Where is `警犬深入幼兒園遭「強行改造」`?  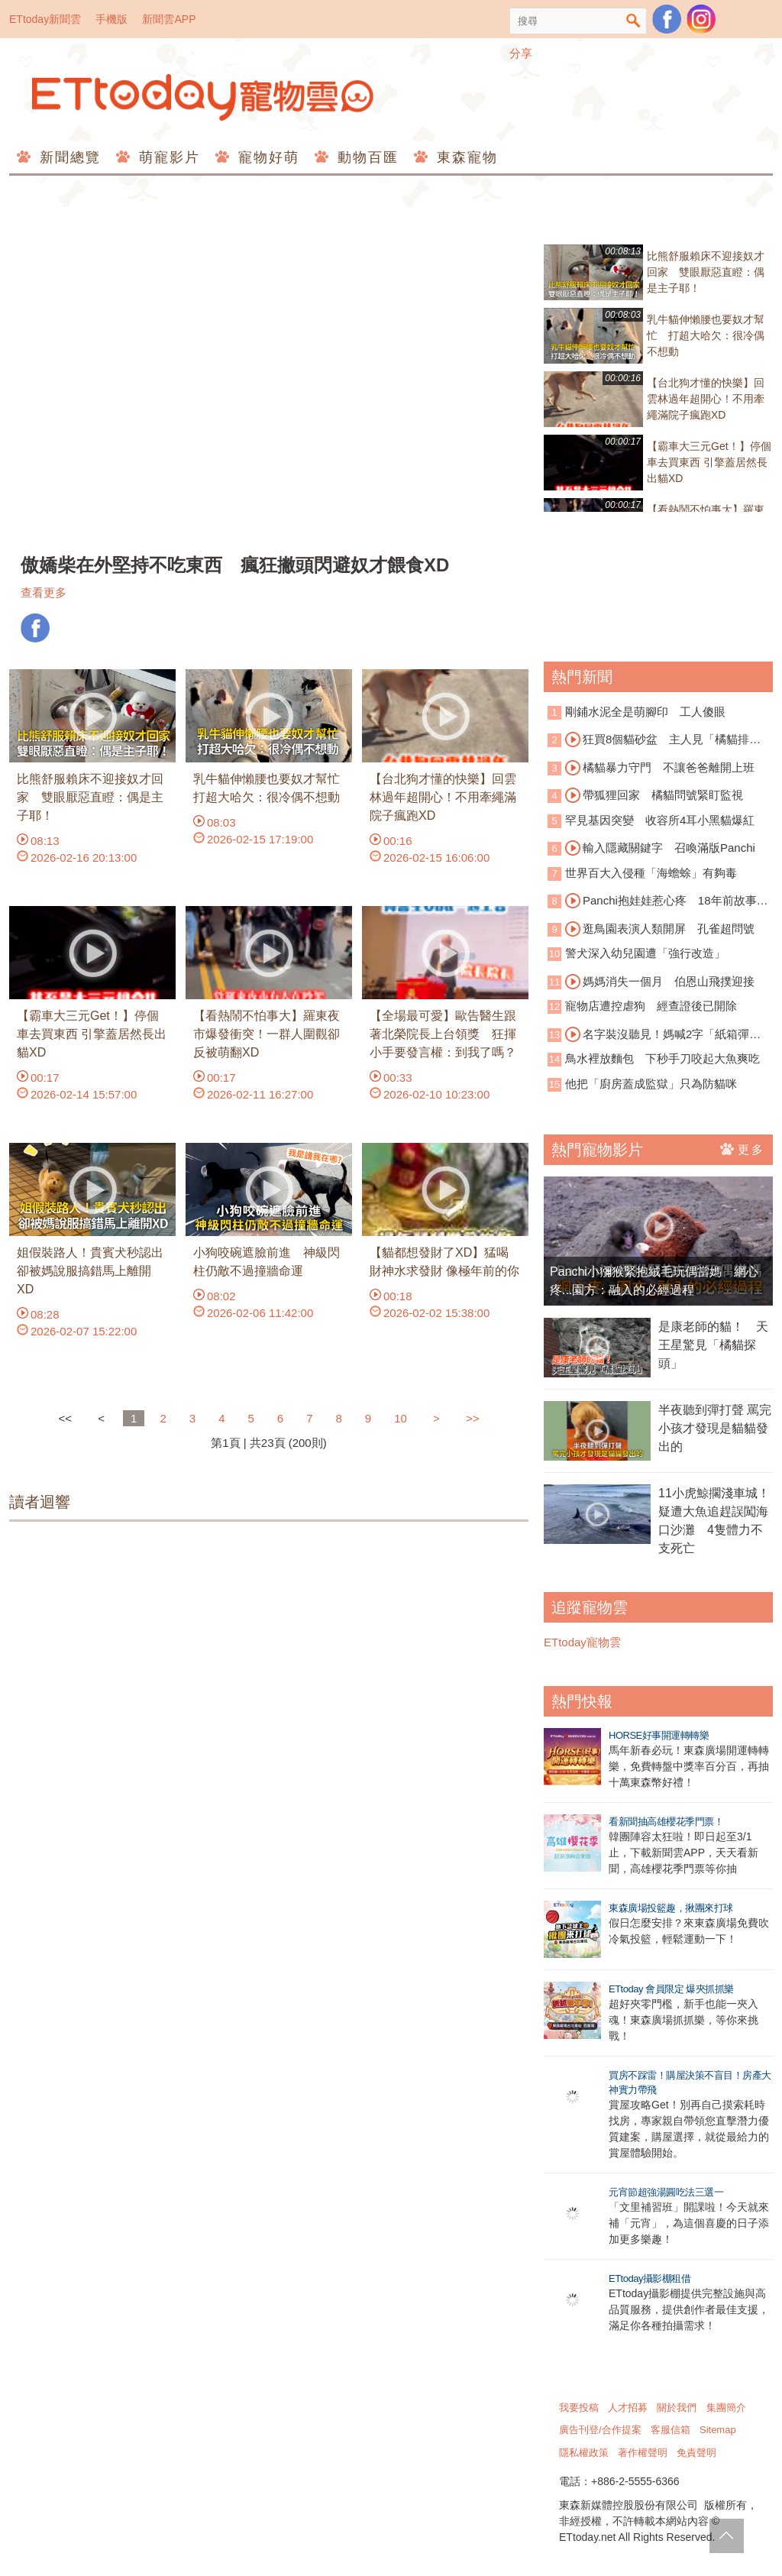
警犬深入幼兒園遭「強行改造」 is located at coordinates (645, 953).